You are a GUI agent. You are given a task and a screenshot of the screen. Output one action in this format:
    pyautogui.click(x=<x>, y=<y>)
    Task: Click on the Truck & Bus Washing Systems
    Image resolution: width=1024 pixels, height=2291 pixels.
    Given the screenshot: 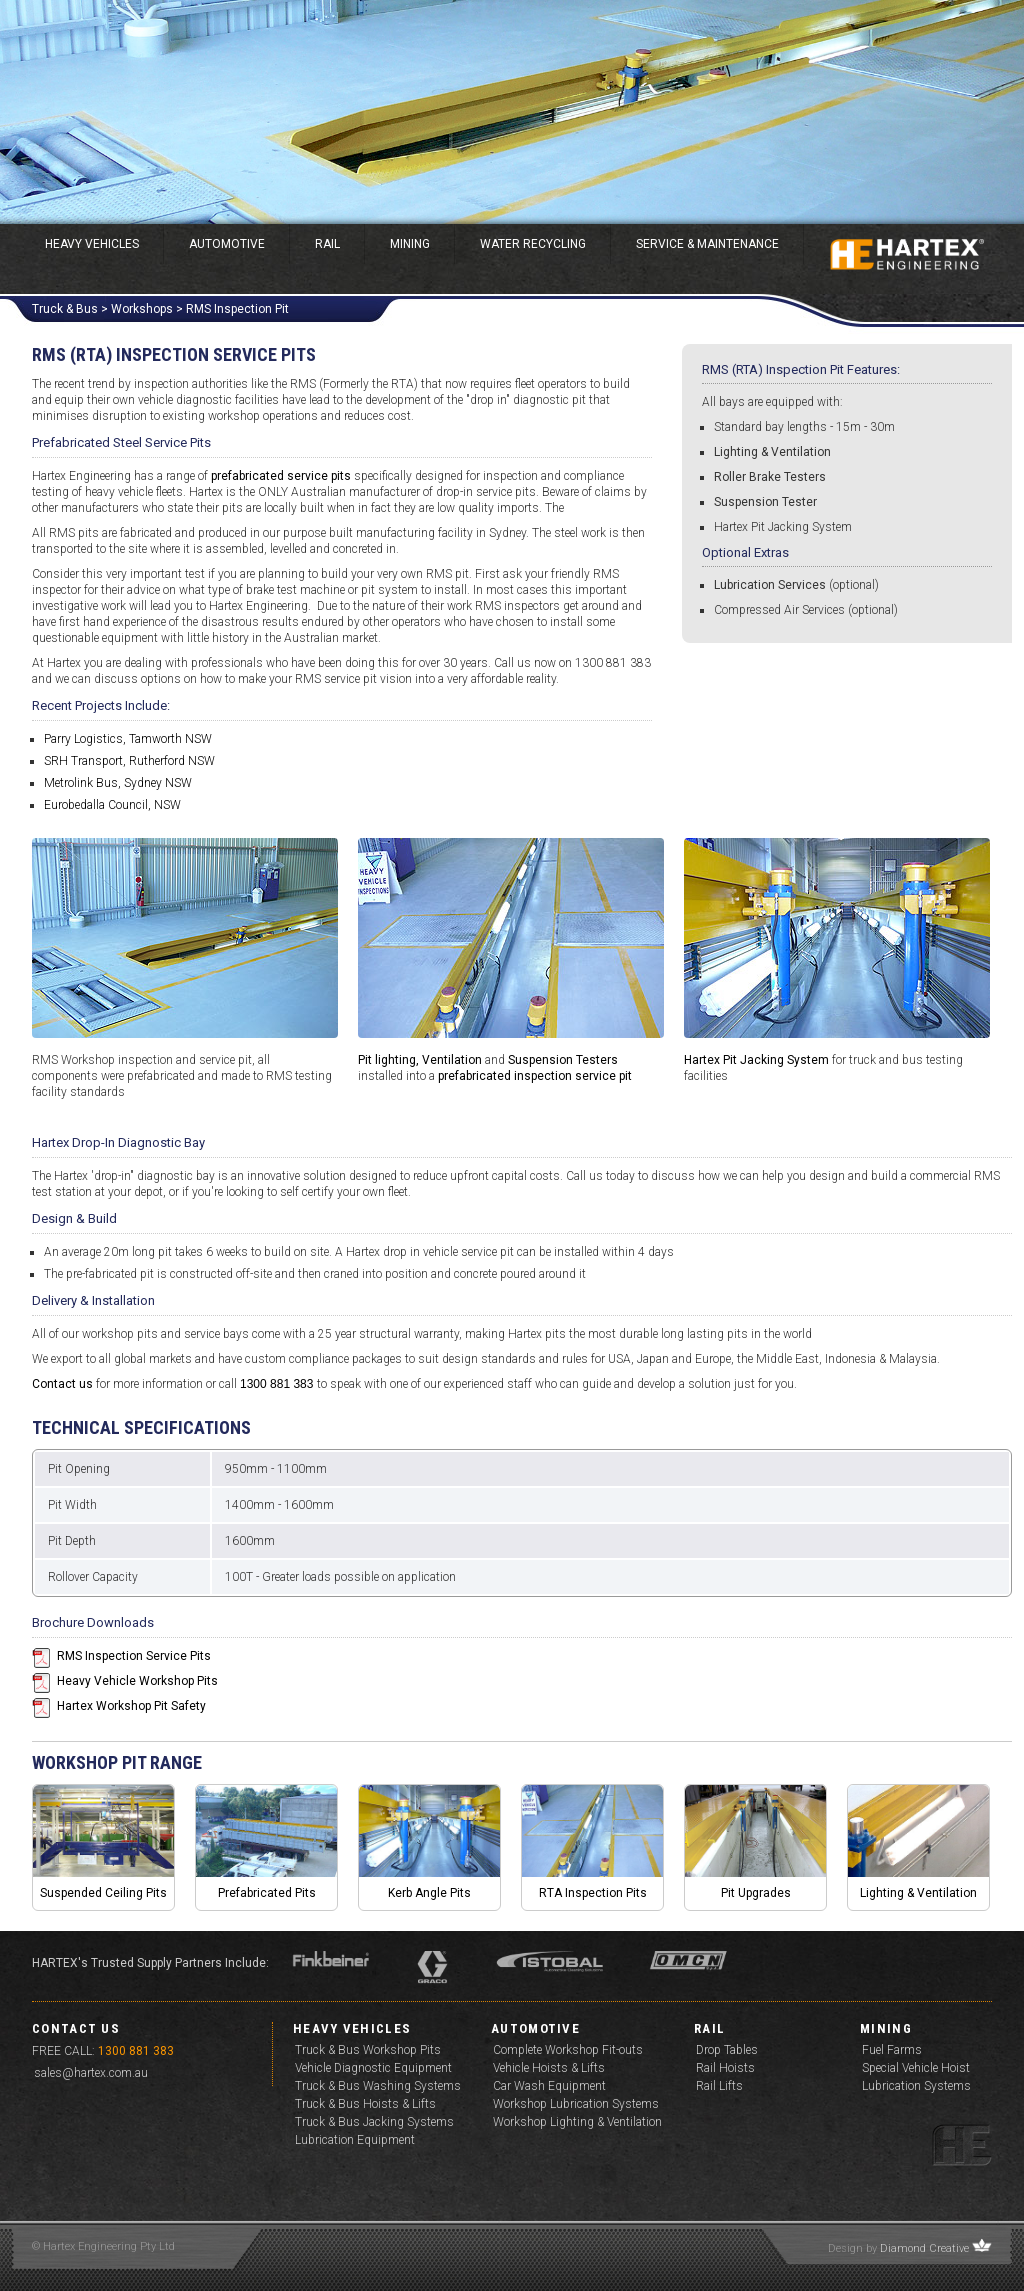 What is the action you would take?
    pyautogui.click(x=378, y=2086)
    